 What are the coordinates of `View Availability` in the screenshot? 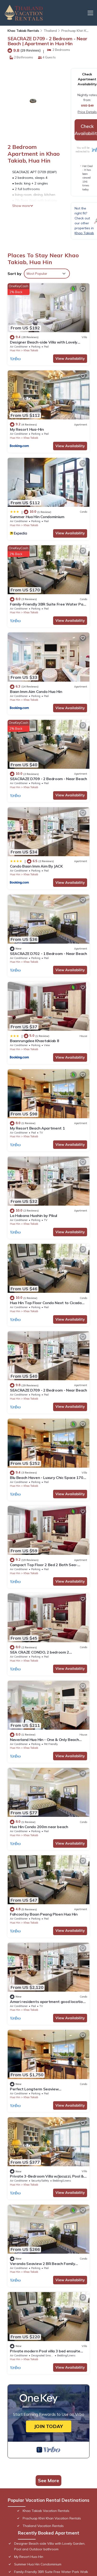 It's located at (70, 358).